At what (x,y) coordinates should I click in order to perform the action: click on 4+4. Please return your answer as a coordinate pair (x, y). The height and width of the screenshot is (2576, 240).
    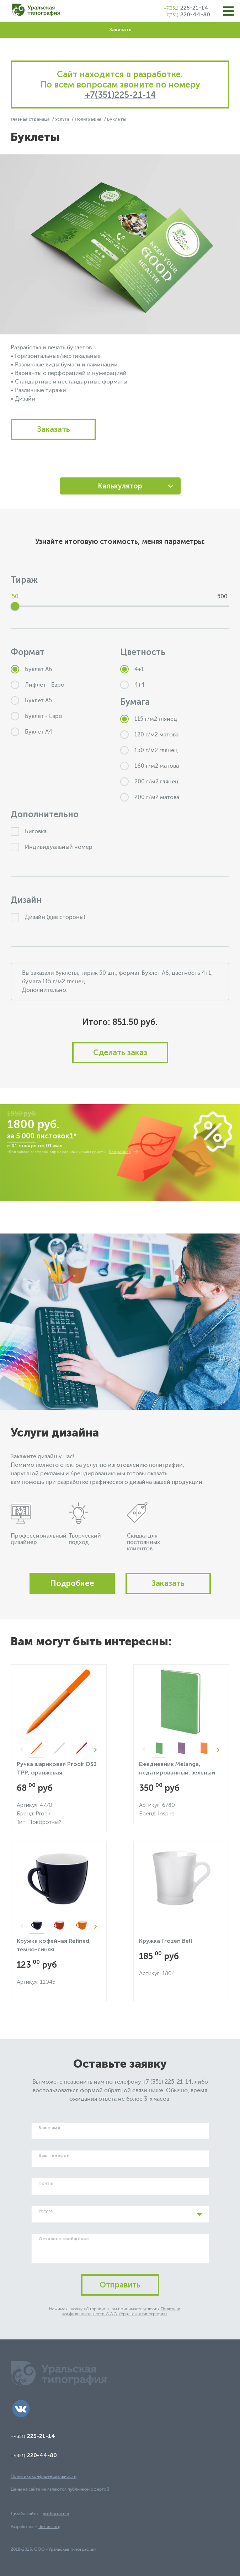
    Looking at the image, I should click on (132, 685).